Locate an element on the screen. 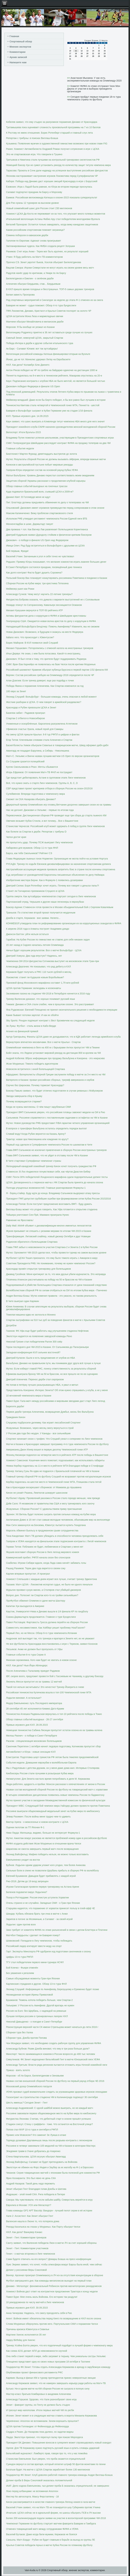  Матчи в Казани и Краснодаре завершат программу 4-го тура чемпионата России по футболу is located at coordinates (57, 1444).